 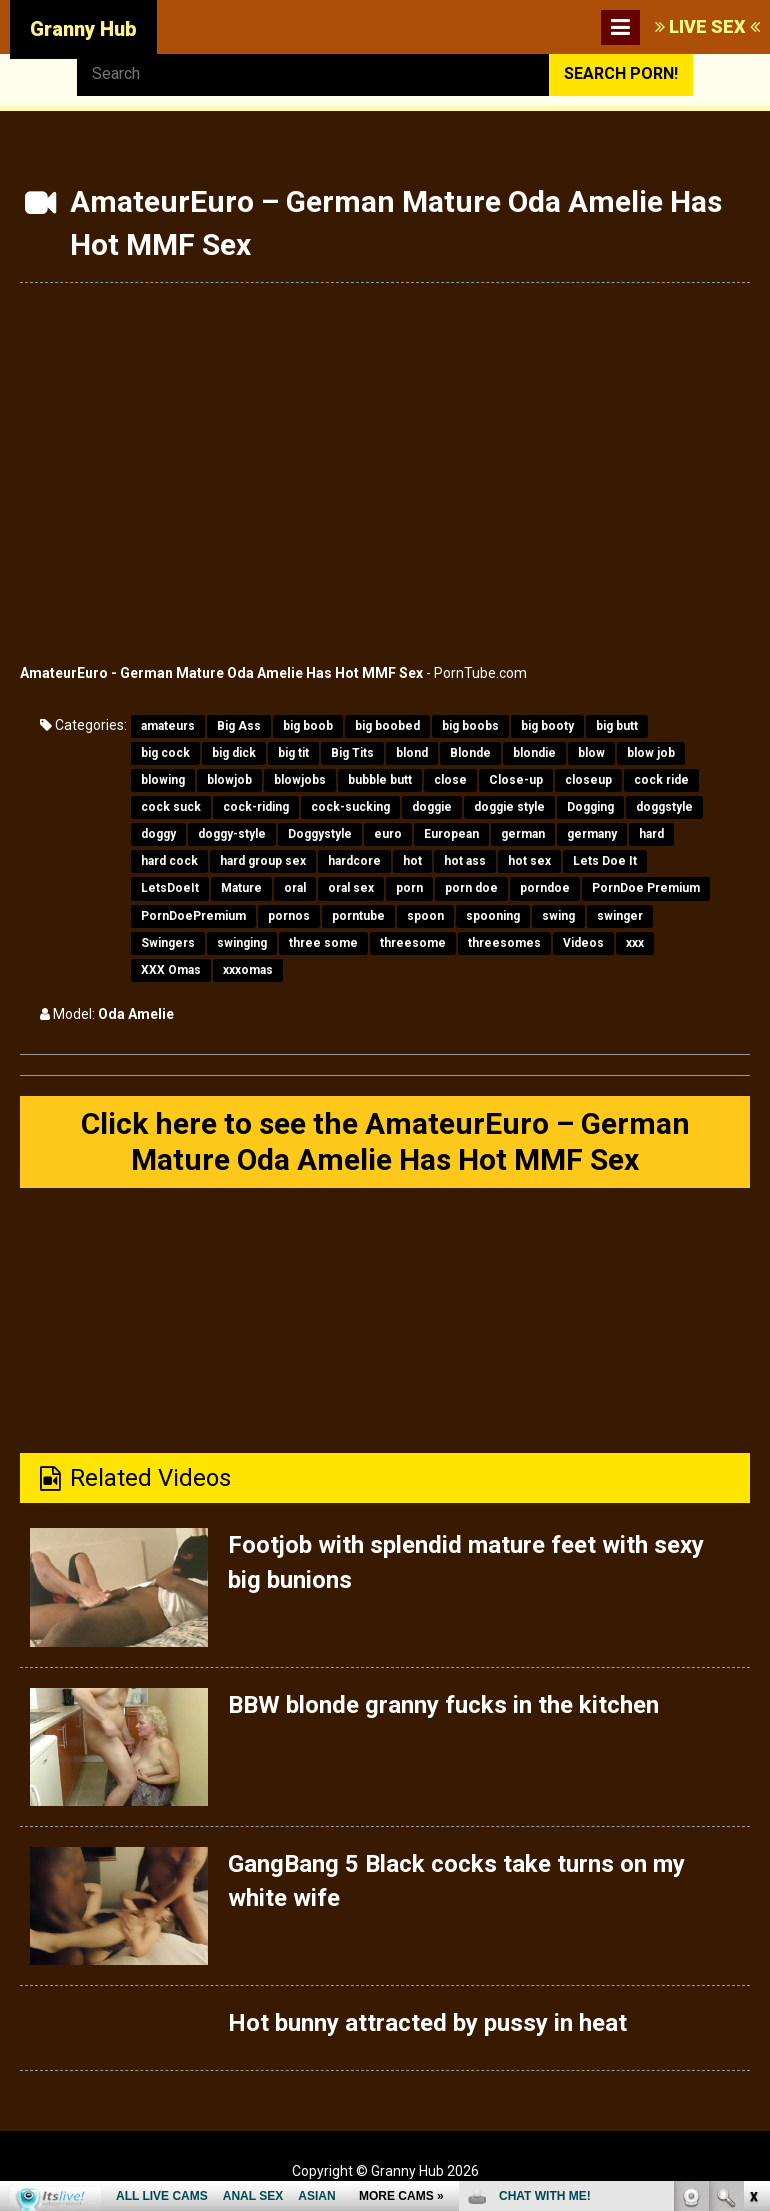 What do you see at coordinates (358, 916) in the screenshot?
I see `porntube` at bounding box center [358, 916].